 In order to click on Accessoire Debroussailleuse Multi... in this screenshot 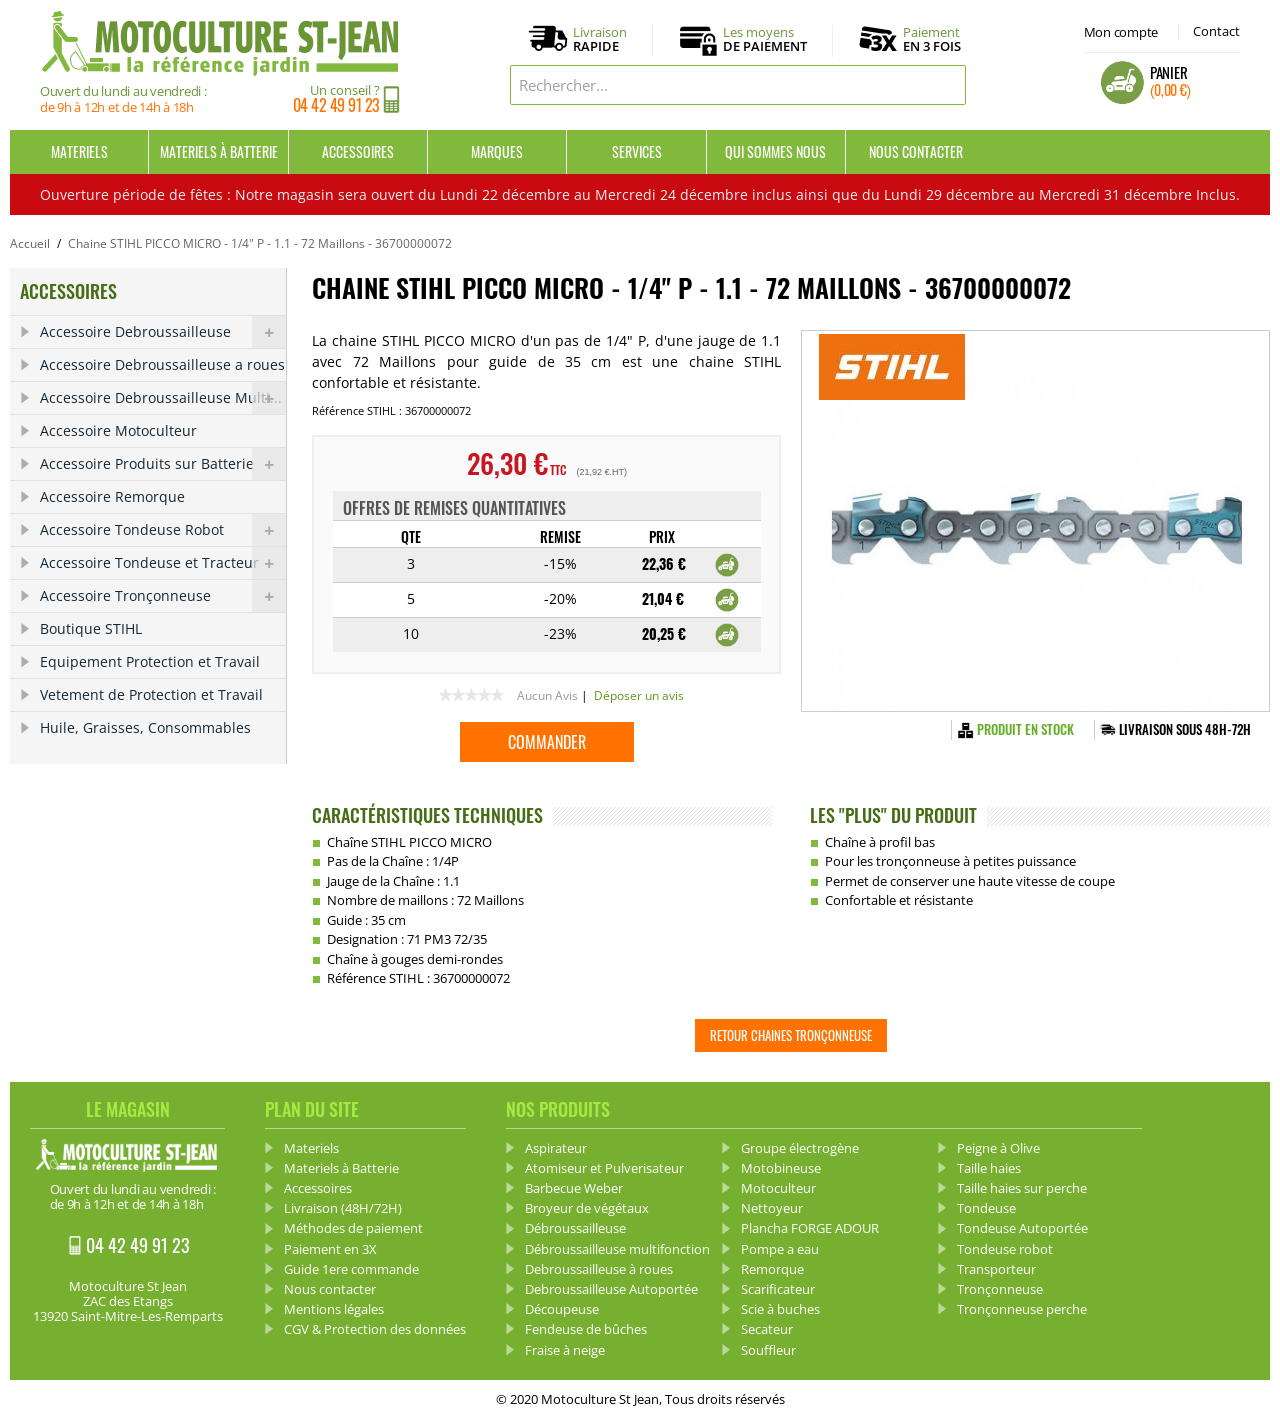, I will do `click(163, 398)`.